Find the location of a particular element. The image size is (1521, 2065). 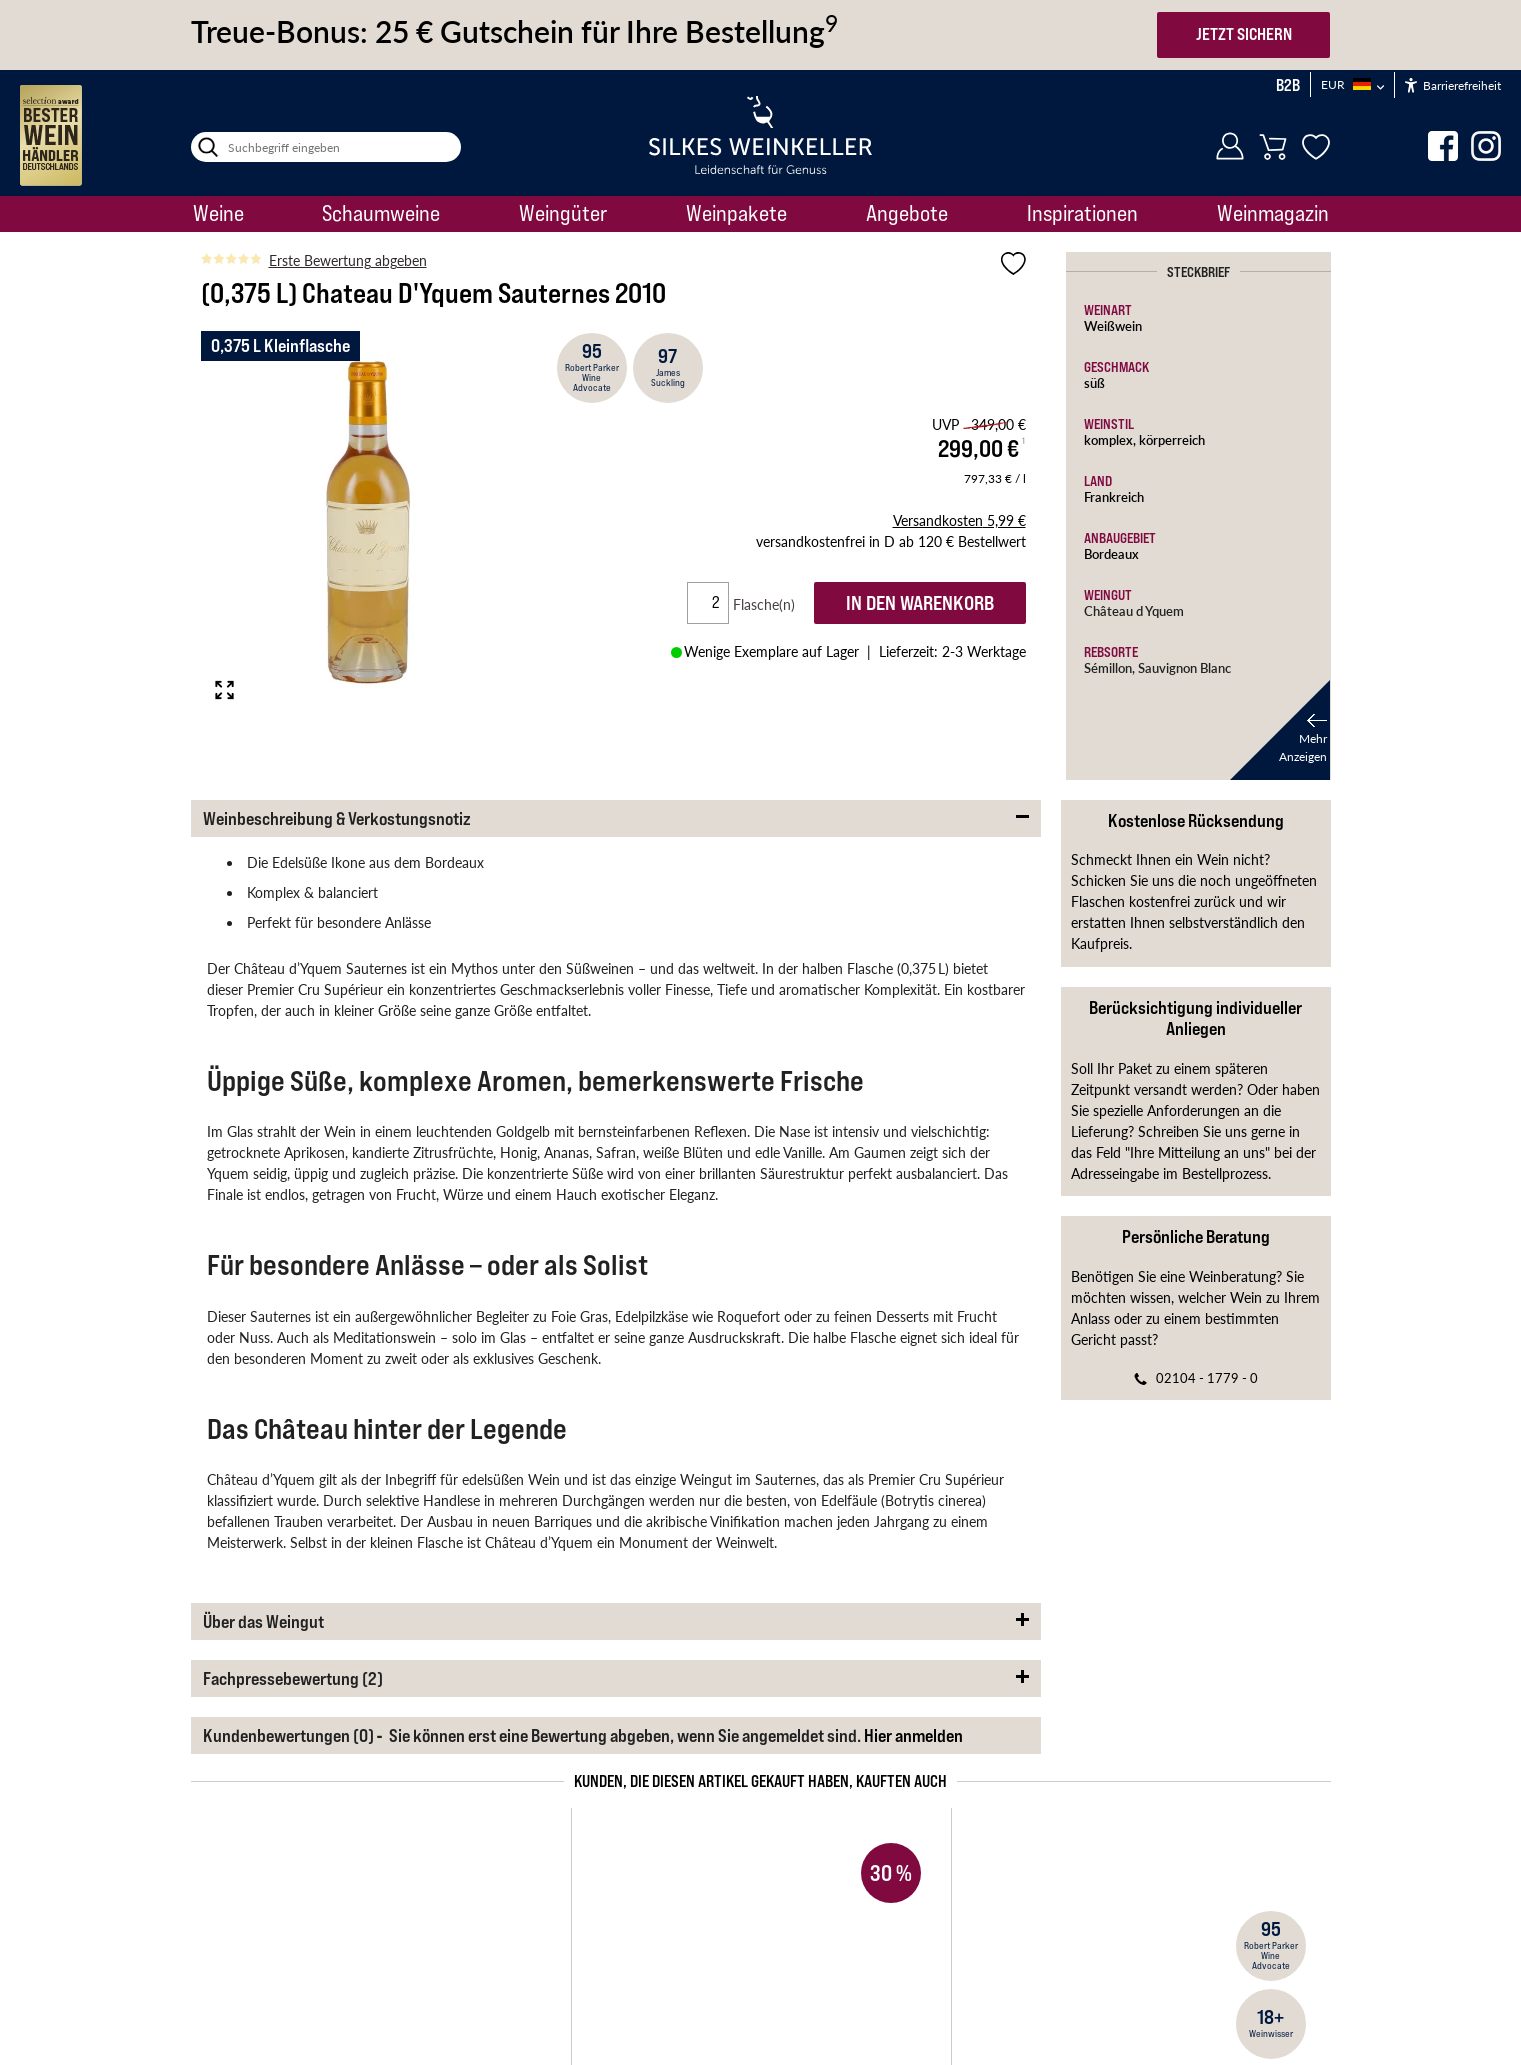

Bordeaux is located at coordinates (1111, 553).